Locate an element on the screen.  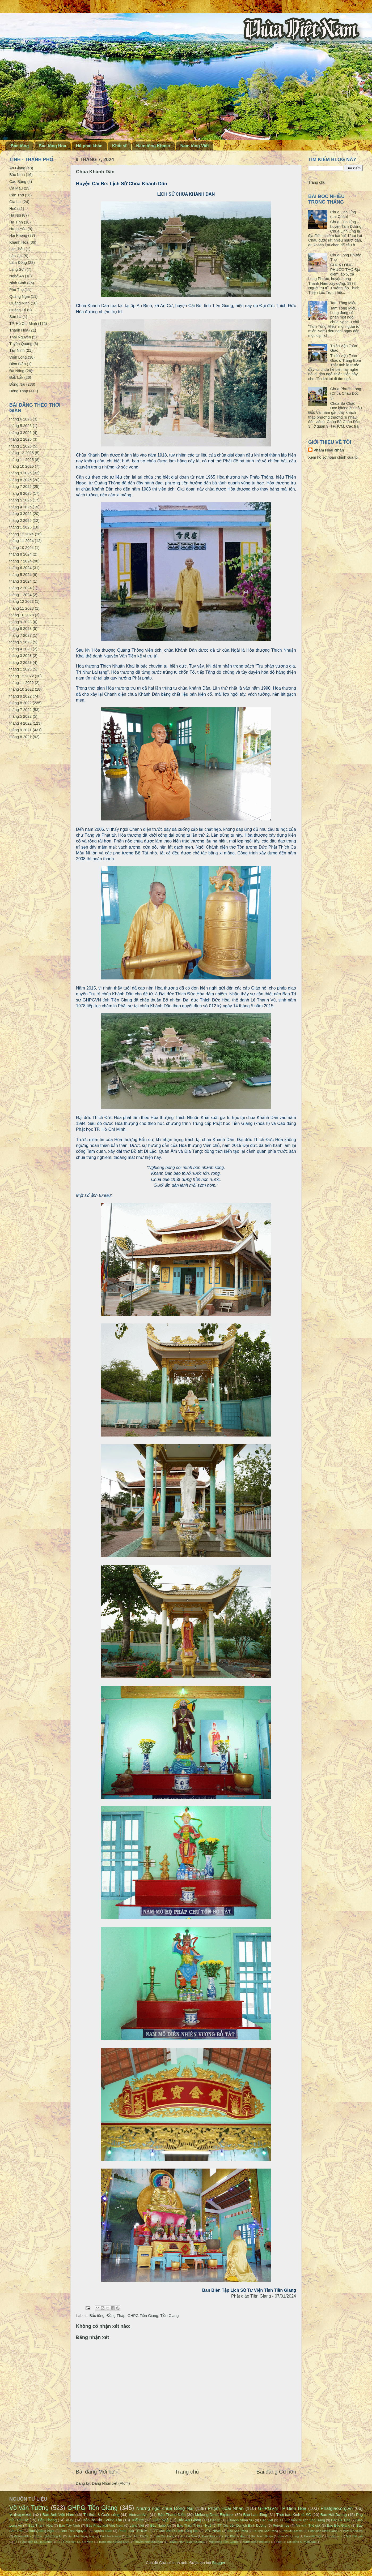
tháng 6 2024 is located at coordinates (20, 568).